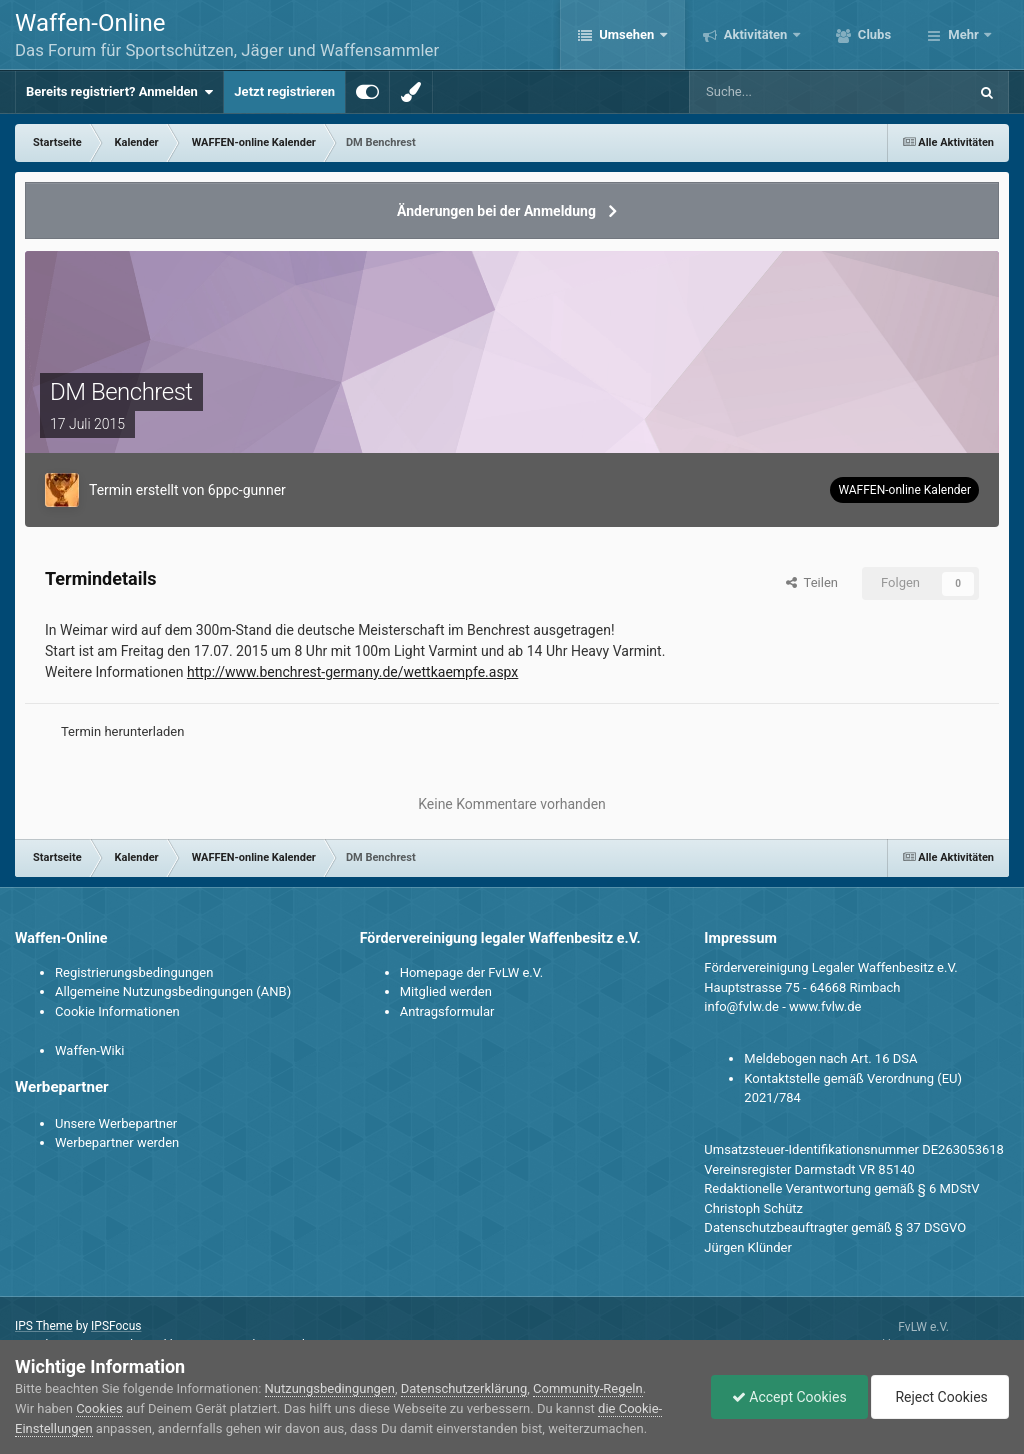  What do you see at coordinates (940, 1397) in the screenshot?
I see `Reject Cookies` at bounding box center [940, 1397].